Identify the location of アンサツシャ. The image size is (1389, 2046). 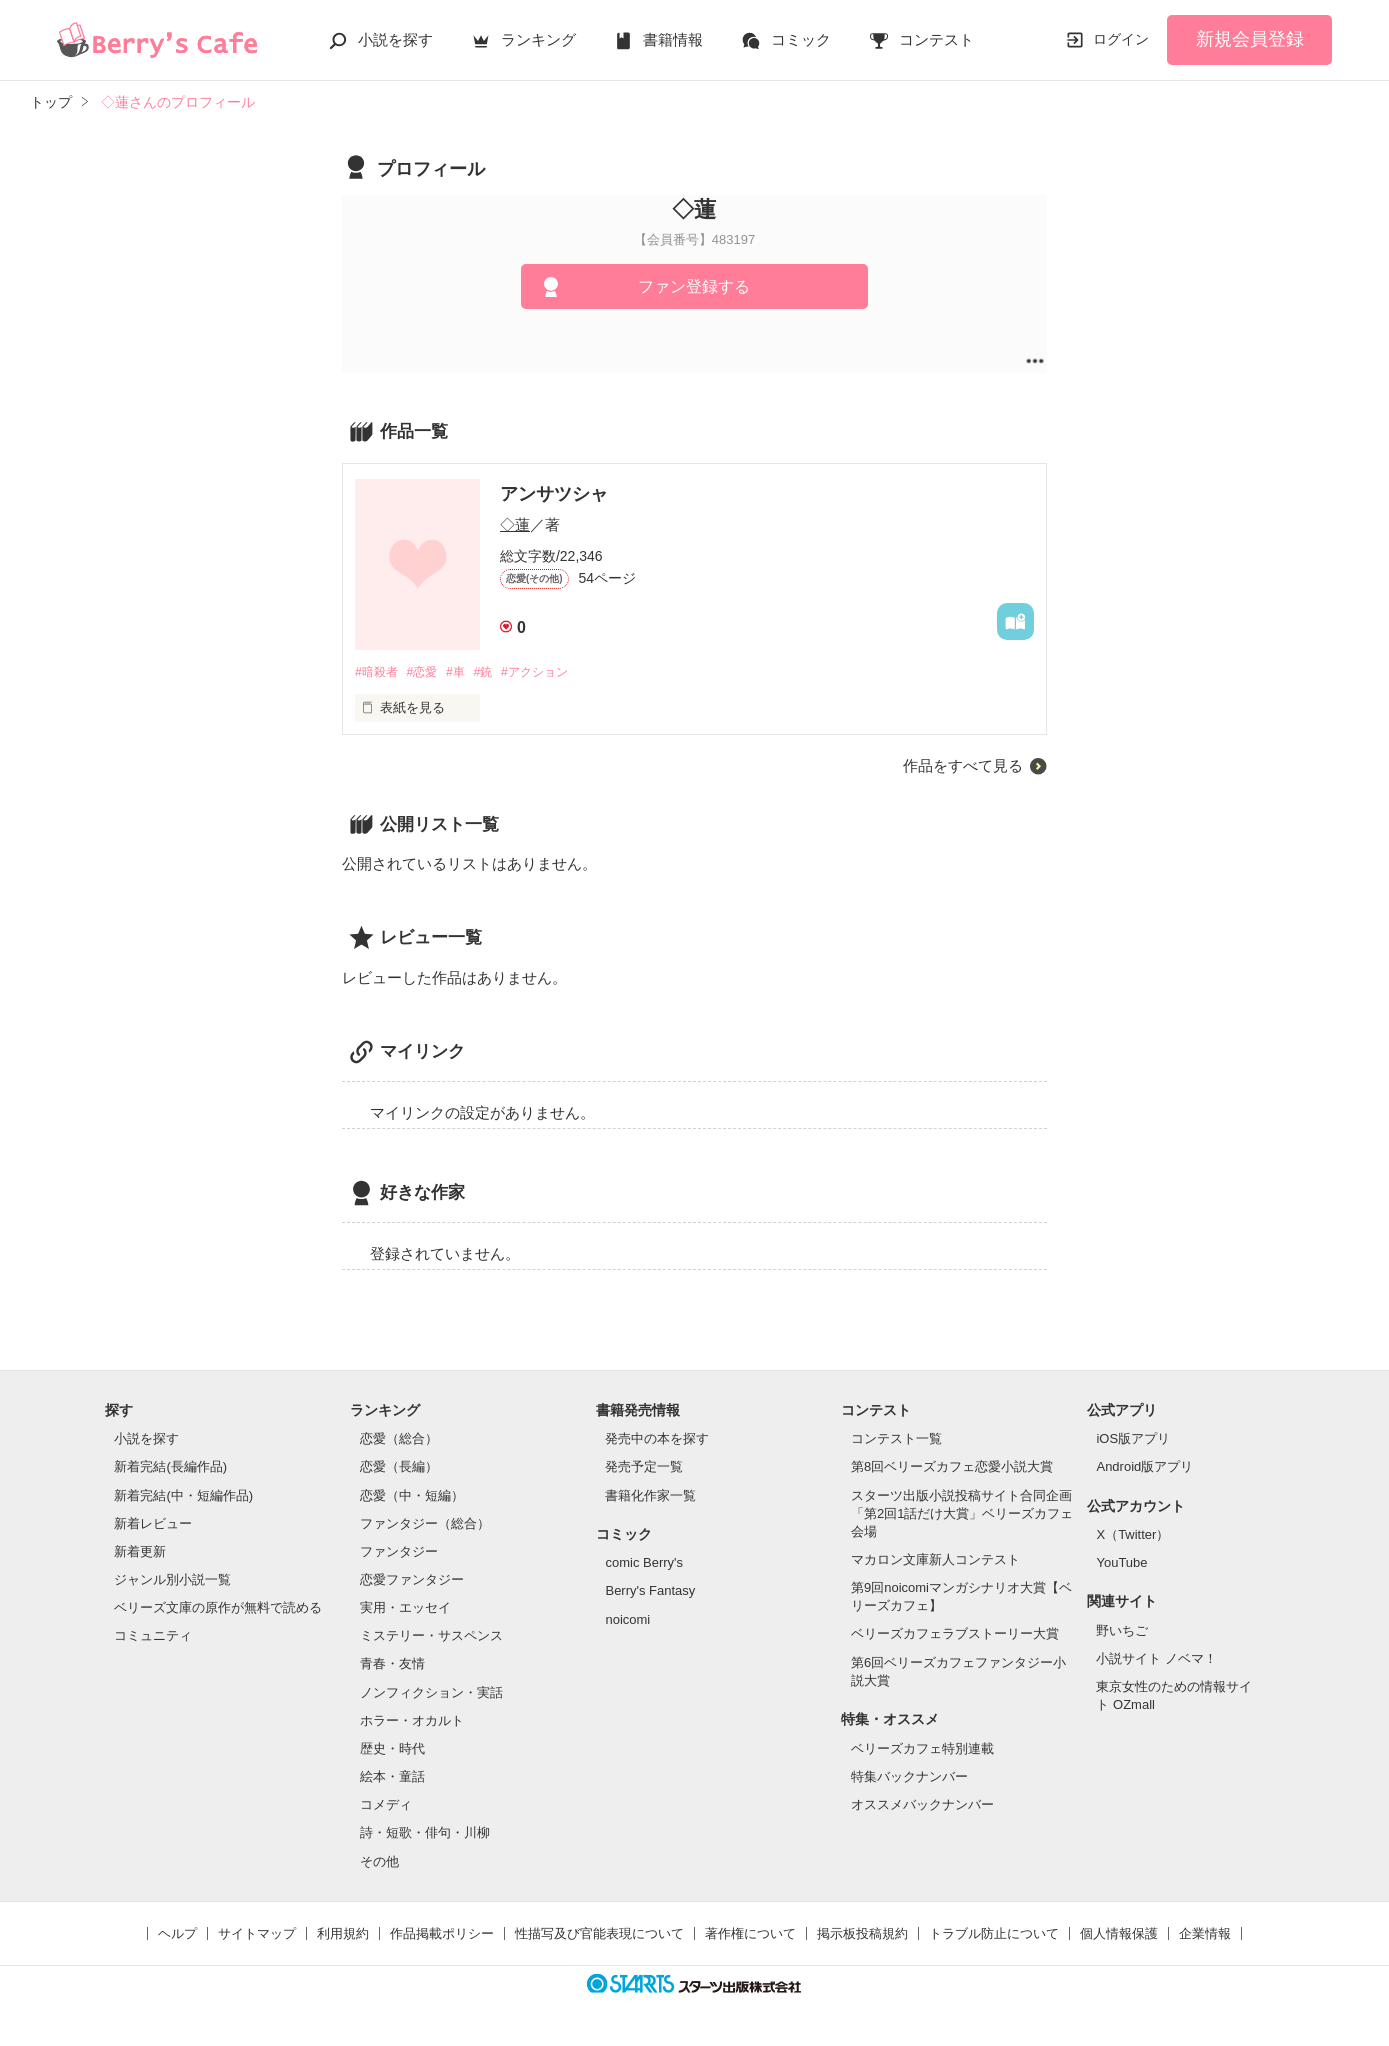
(554, 494).